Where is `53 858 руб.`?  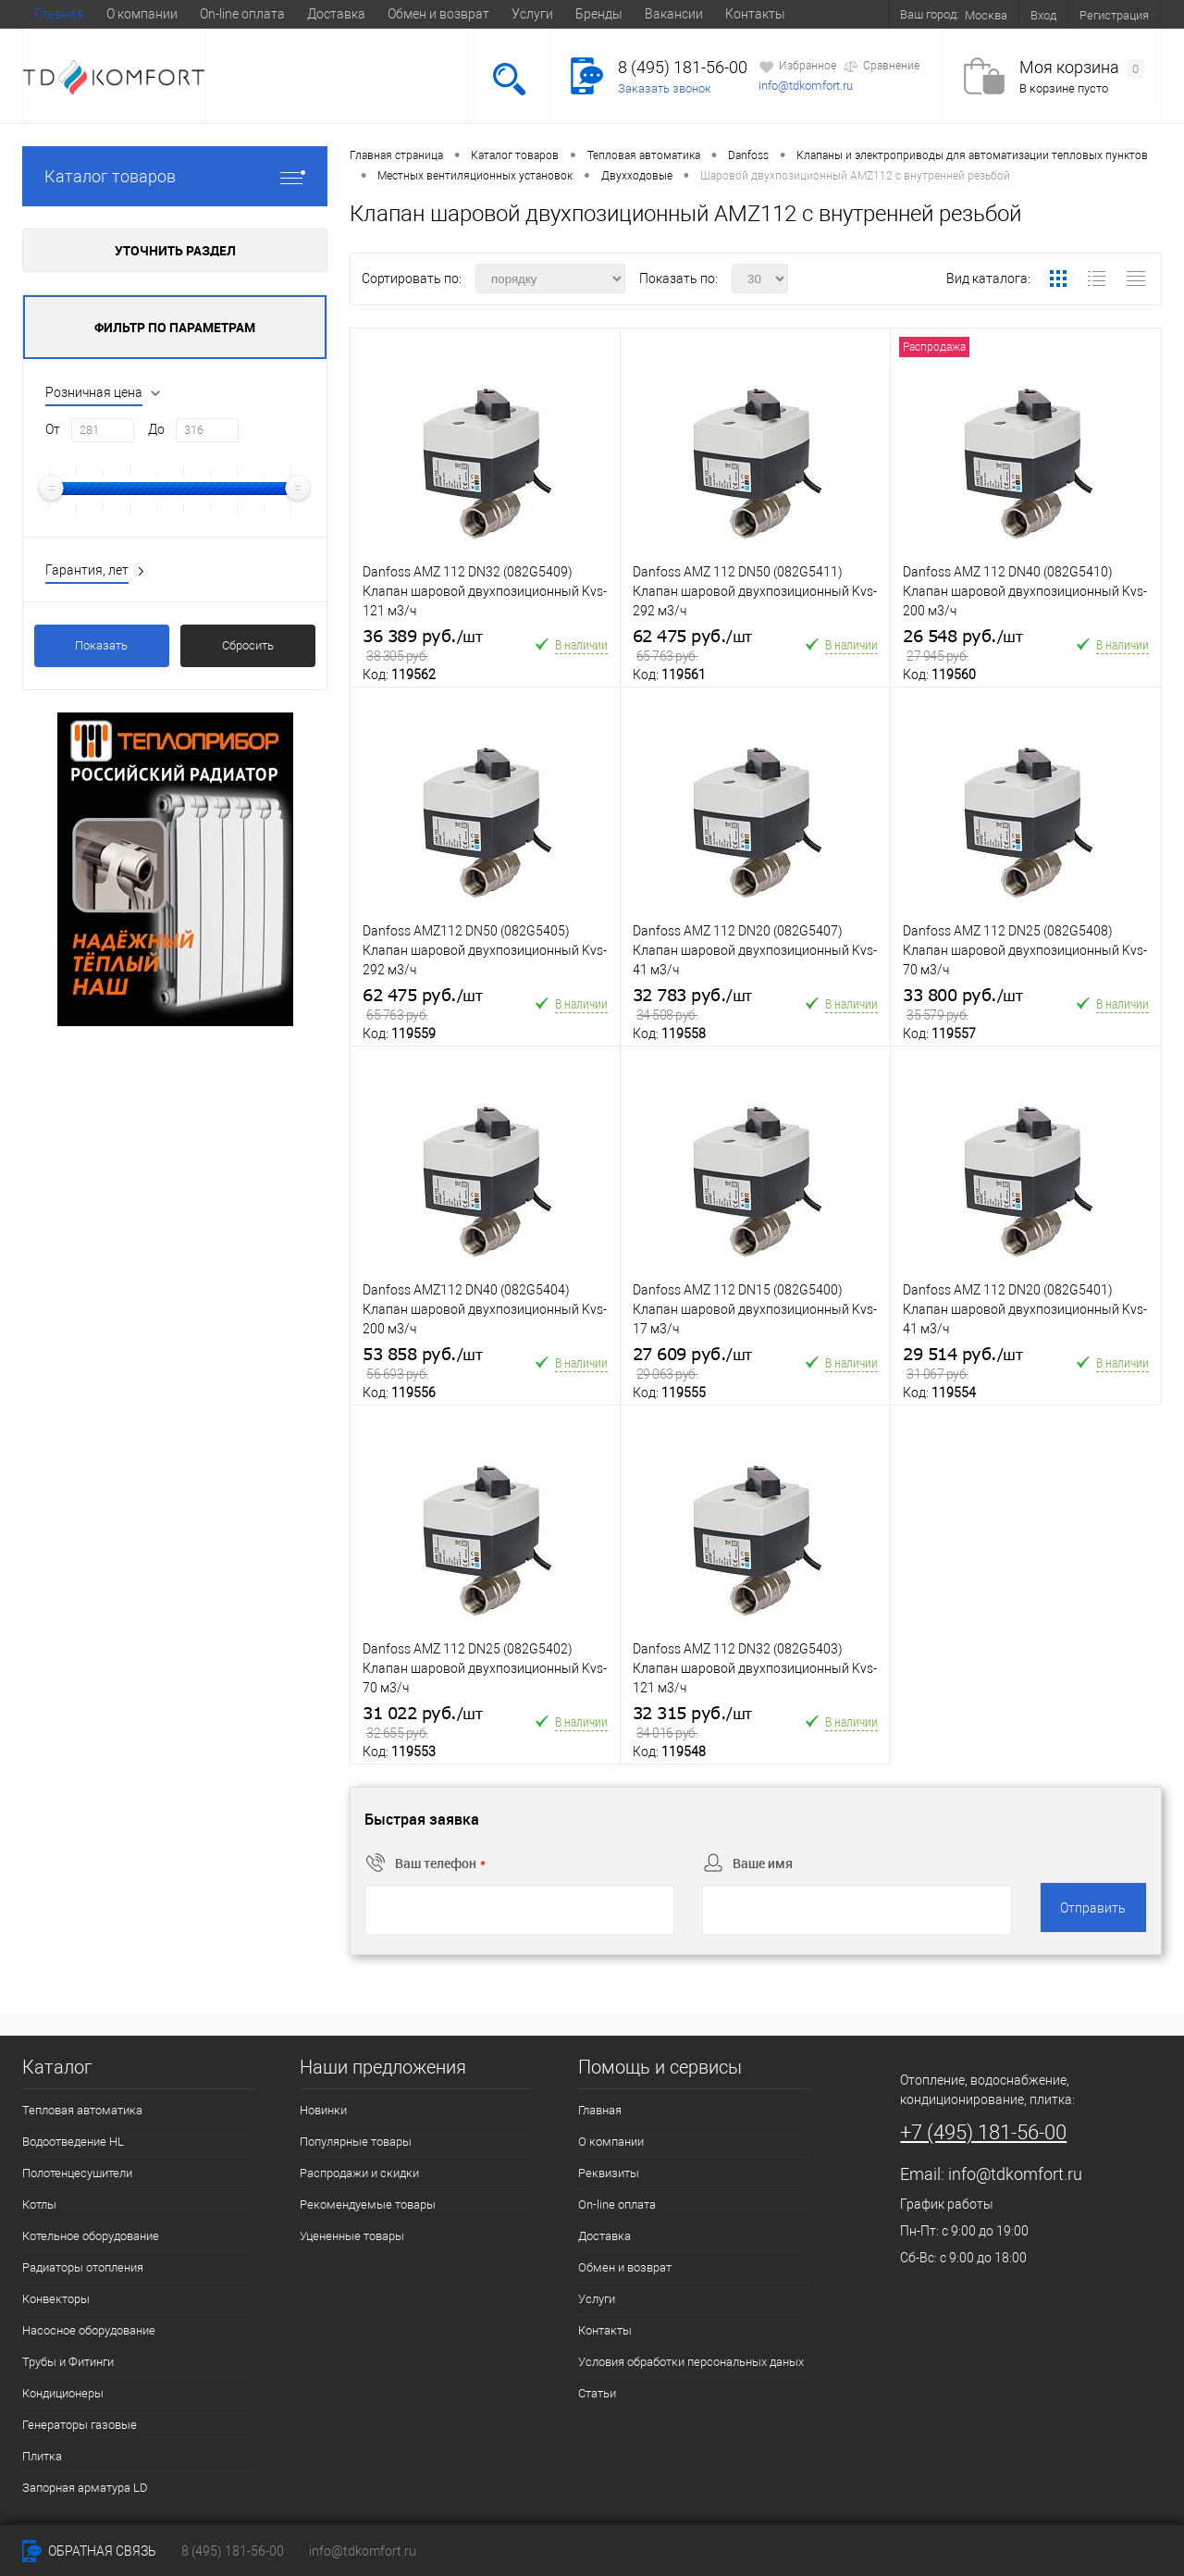
53 858 руб. is located at coordinates (422, 1364).